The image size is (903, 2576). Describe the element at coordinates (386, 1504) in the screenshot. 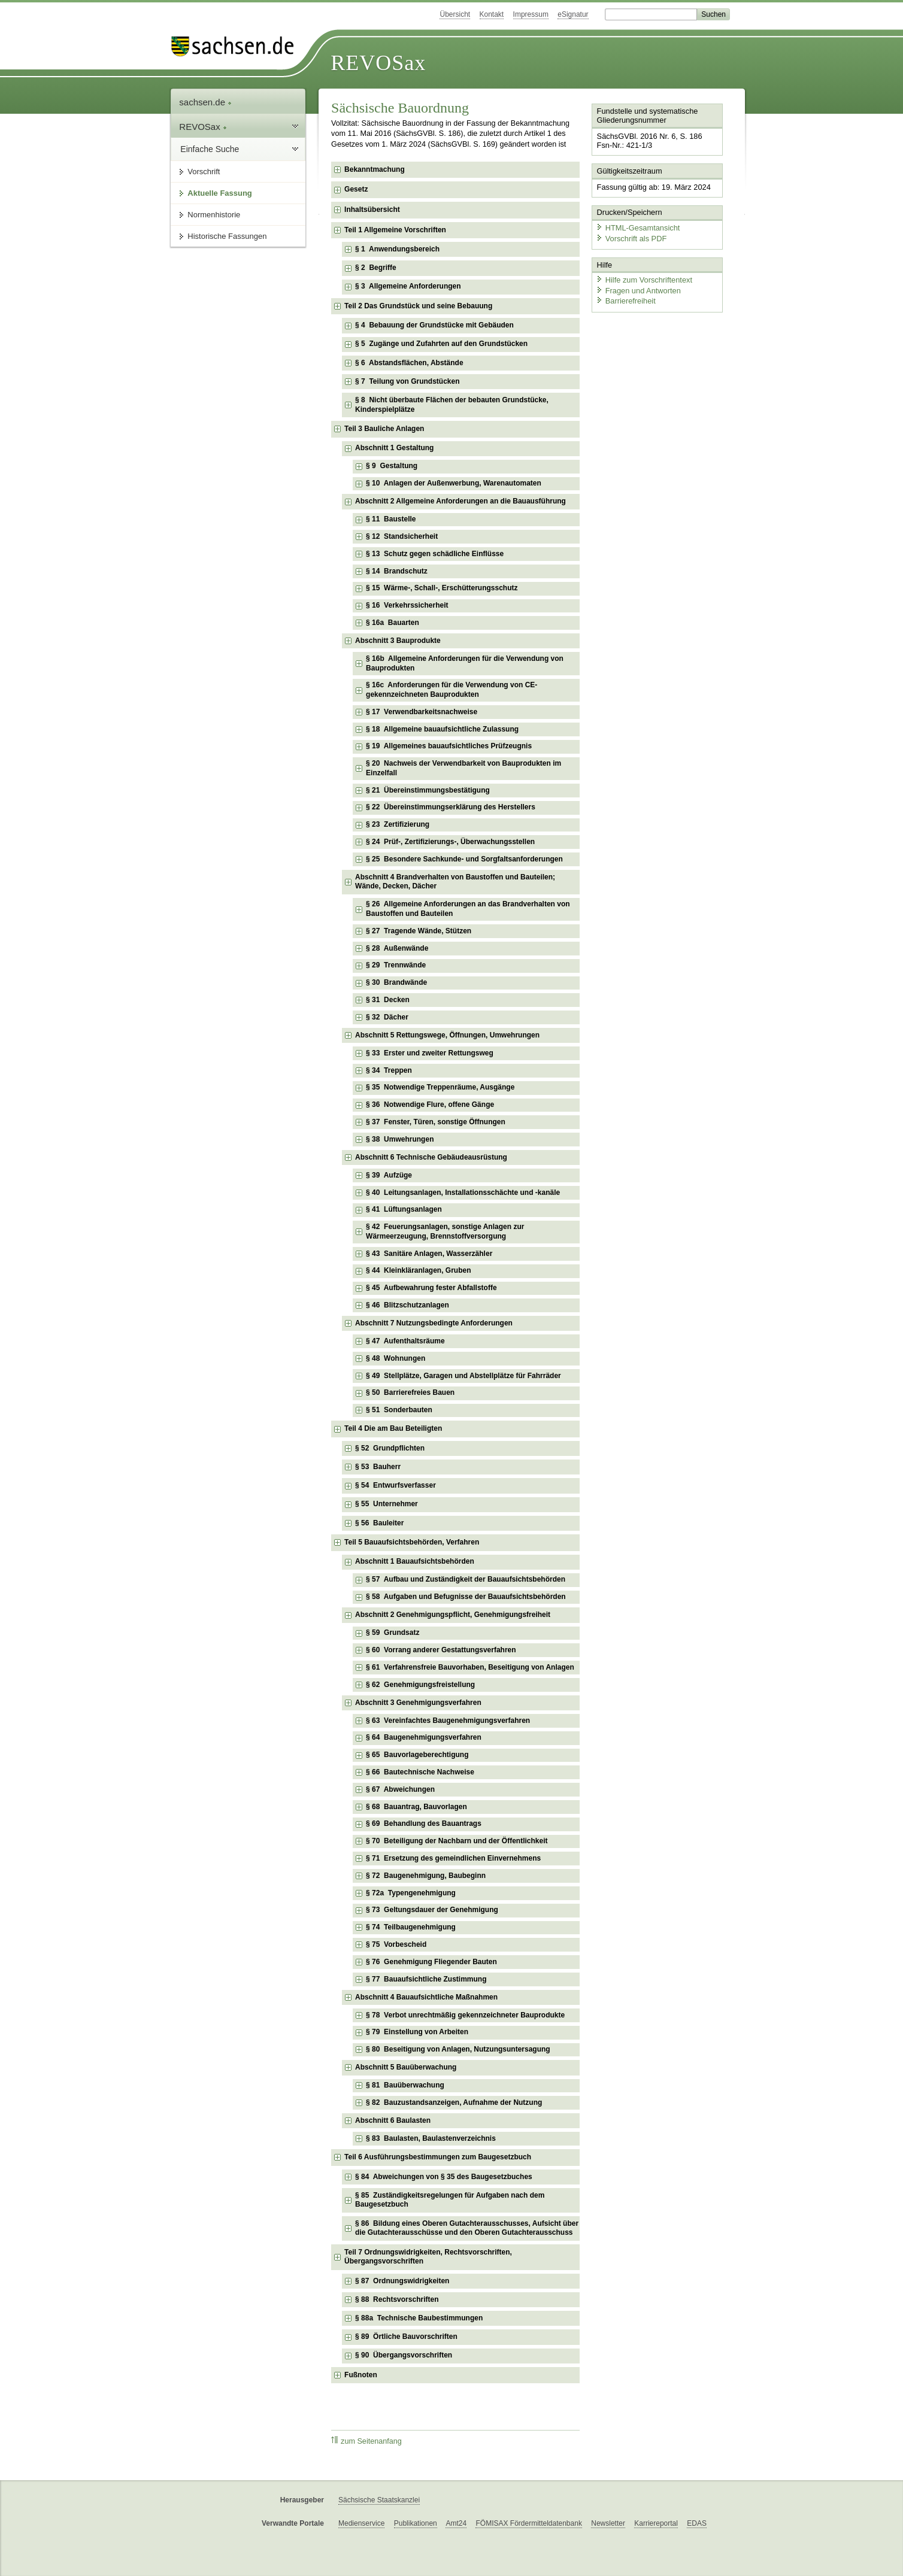

I see `§ 55 Unternehmer [checkbox]` at that location.